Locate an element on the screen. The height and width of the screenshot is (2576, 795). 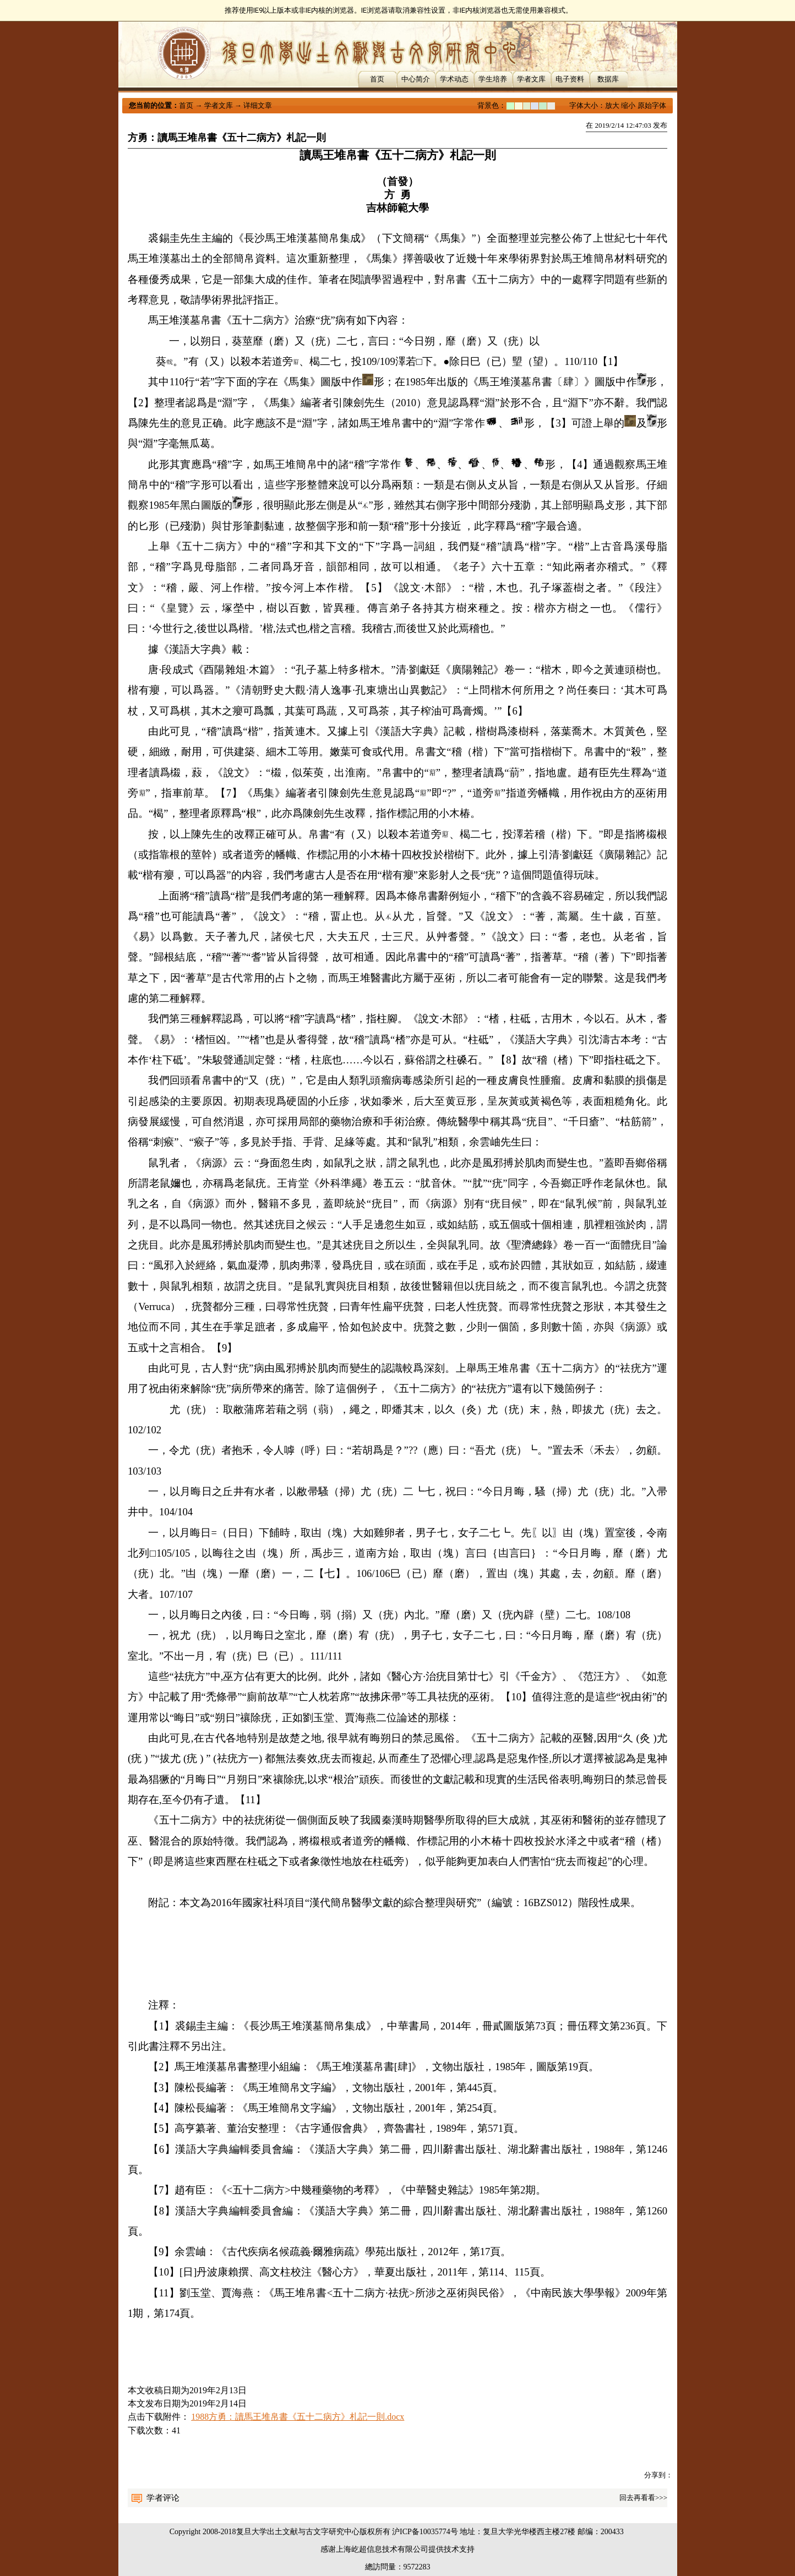
中心简介 is located at coordinates (415, 79).